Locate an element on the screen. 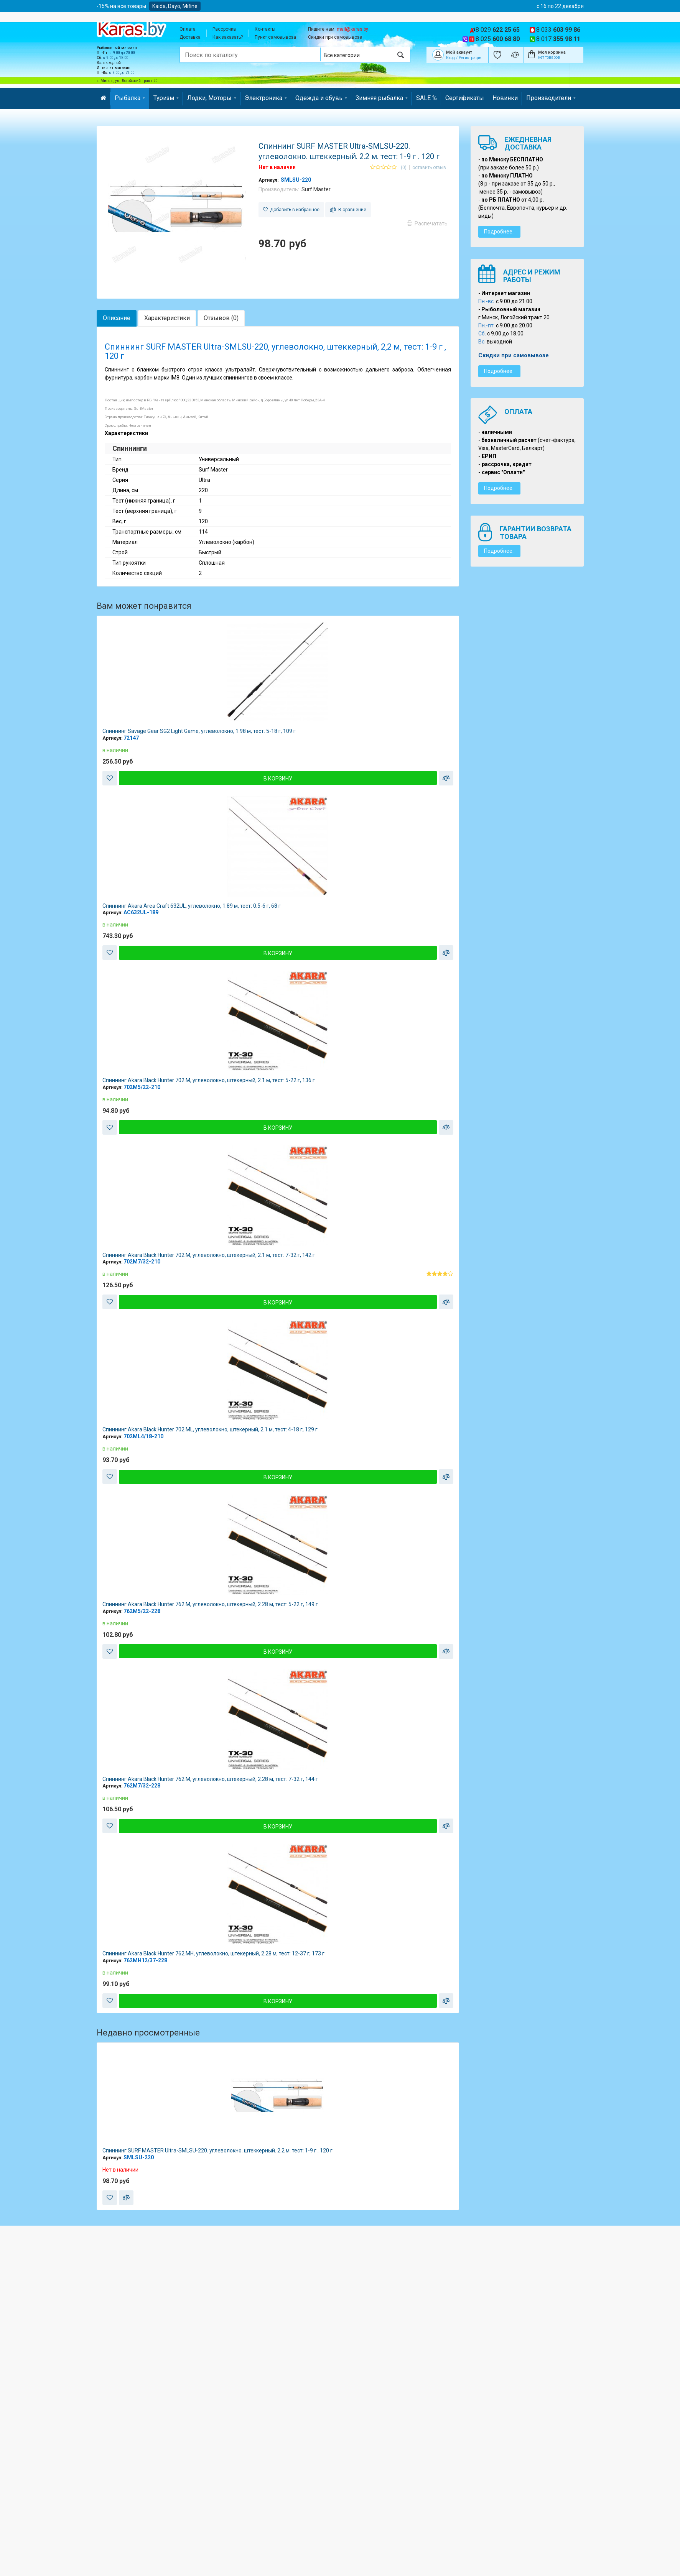 The width and height of the screenshot is (680, 2576). Туризм is located at coordinates (166, 98).